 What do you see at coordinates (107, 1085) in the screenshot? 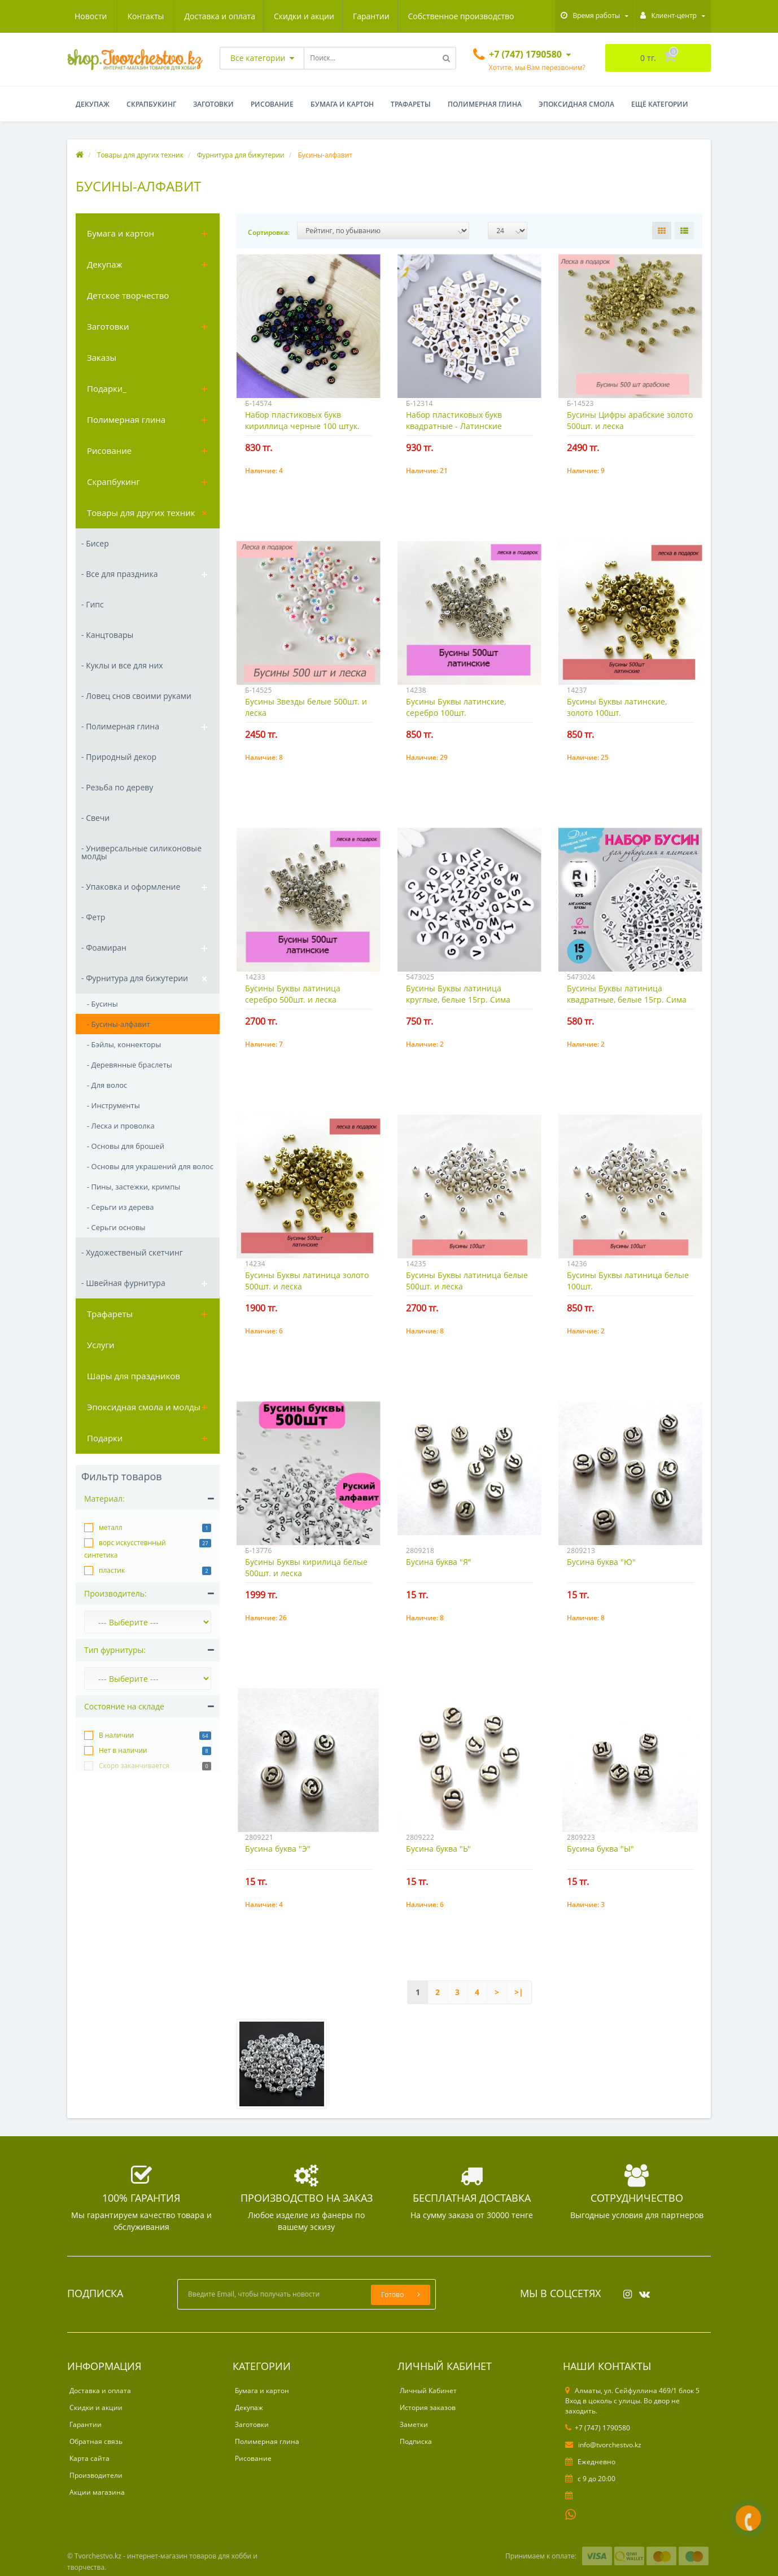
I see `- Для волос` at bounding box center [107, 1085].